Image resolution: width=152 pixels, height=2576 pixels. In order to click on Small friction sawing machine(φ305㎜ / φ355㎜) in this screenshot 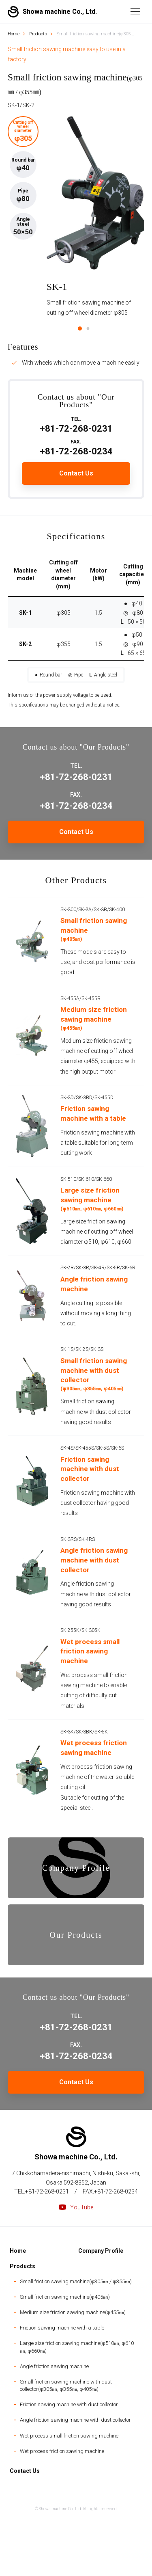, I will do `click(76, 2281)`.